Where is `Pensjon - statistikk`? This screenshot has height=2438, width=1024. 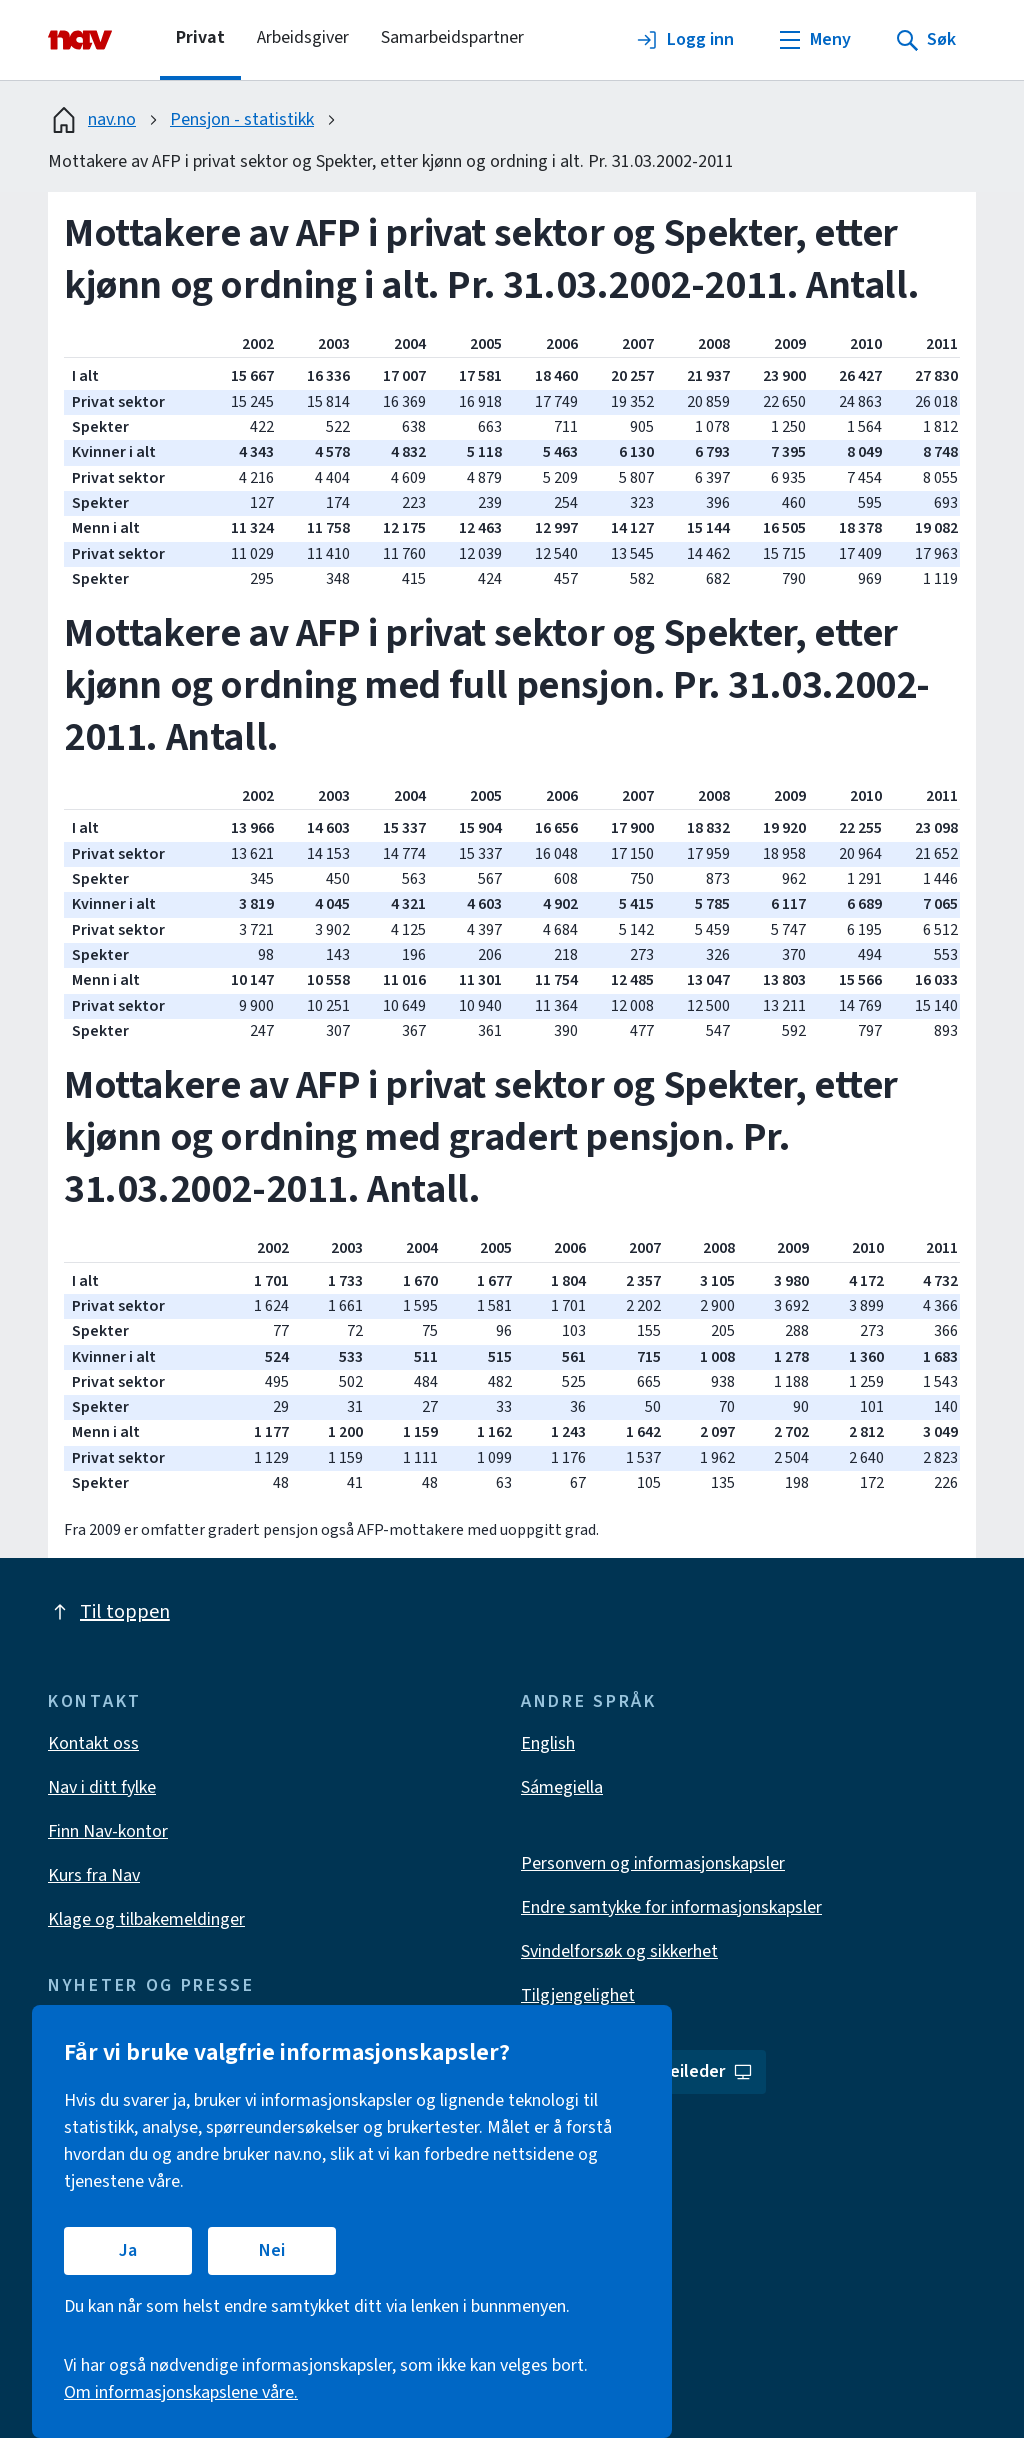
Pensjon - statistikk is located at coordinates (242, 119).